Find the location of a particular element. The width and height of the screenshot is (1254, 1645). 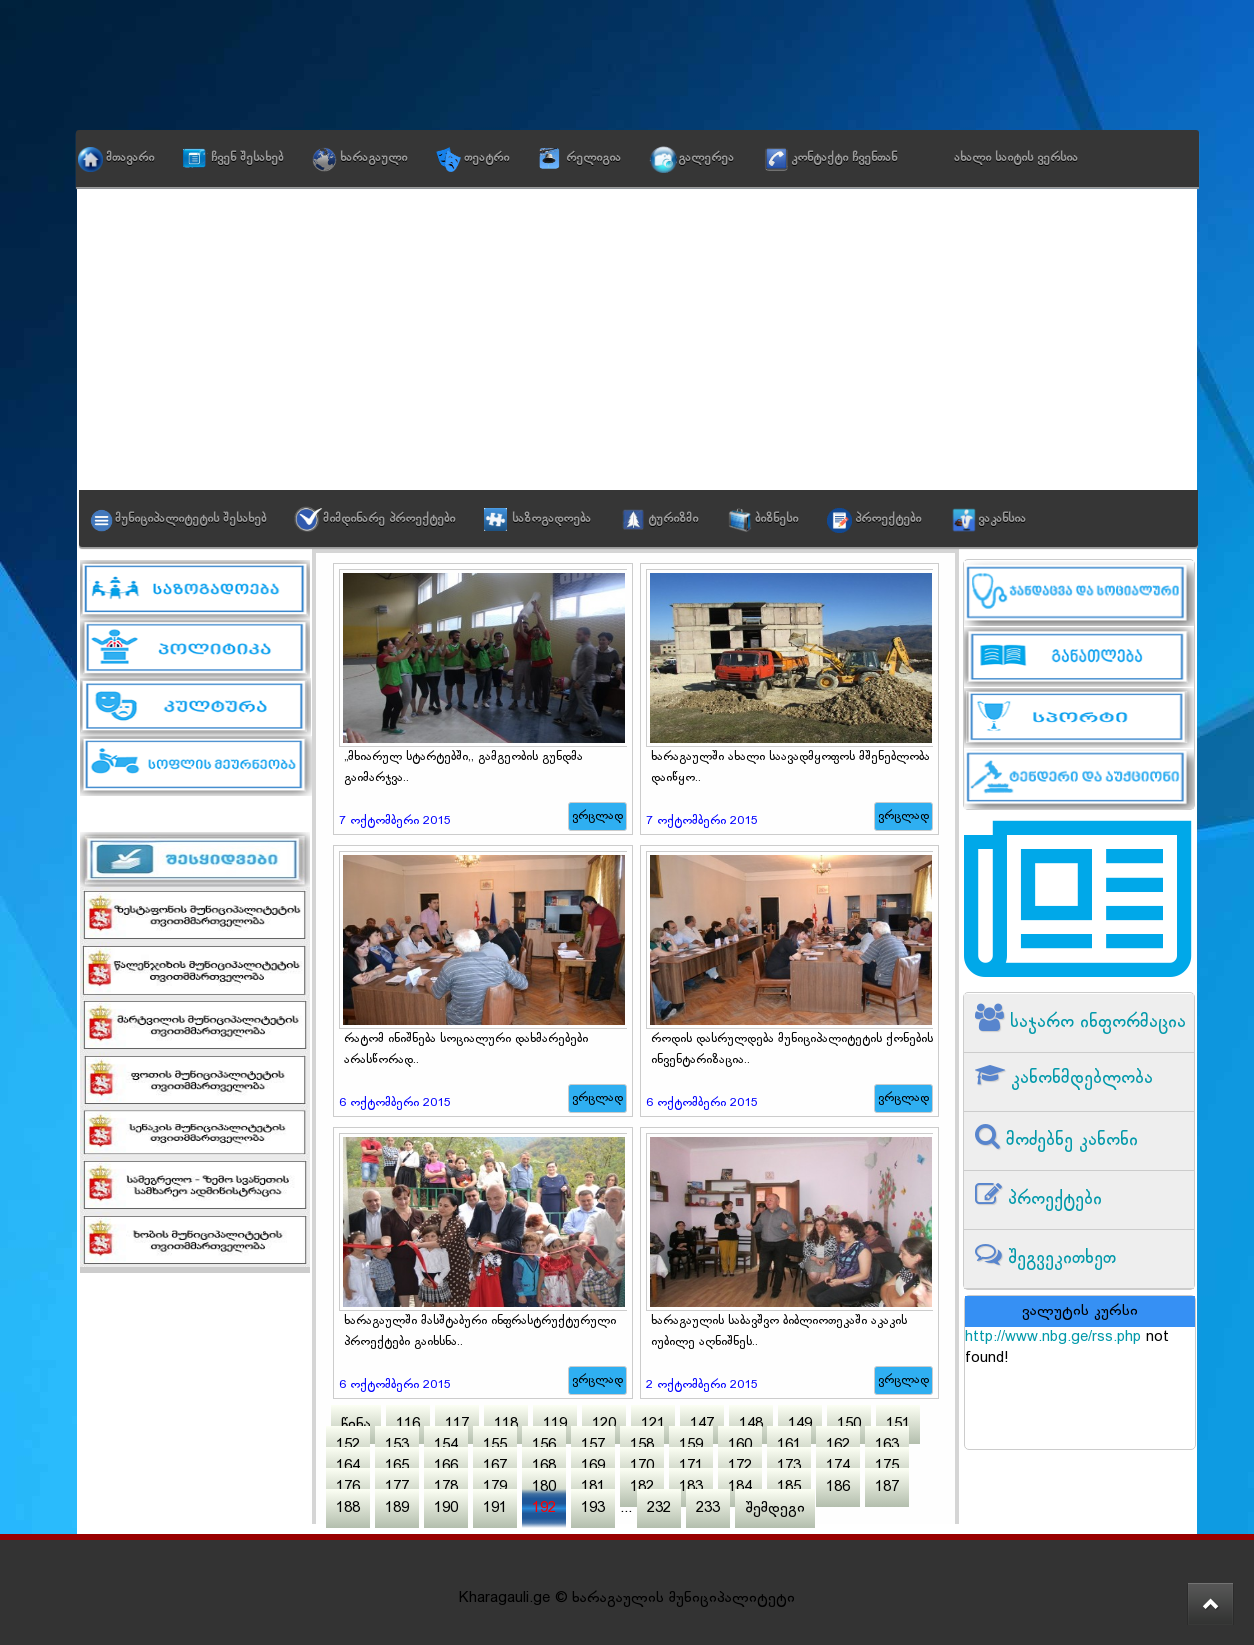

117 is located at coordinates (457, 1424).